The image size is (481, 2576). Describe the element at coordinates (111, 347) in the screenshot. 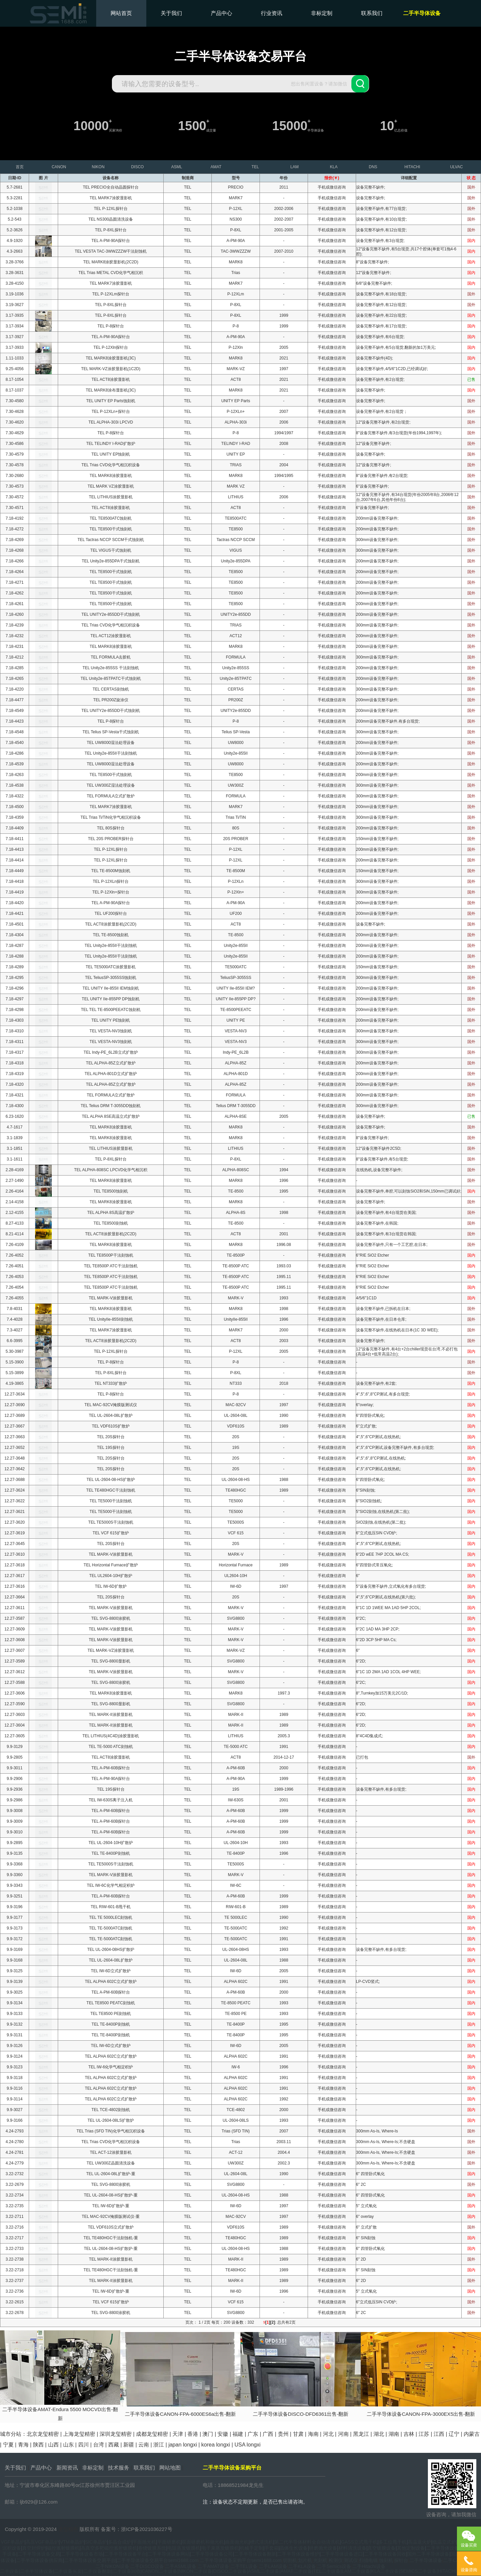

I see `TEL P-12Xln探针台` at that location.